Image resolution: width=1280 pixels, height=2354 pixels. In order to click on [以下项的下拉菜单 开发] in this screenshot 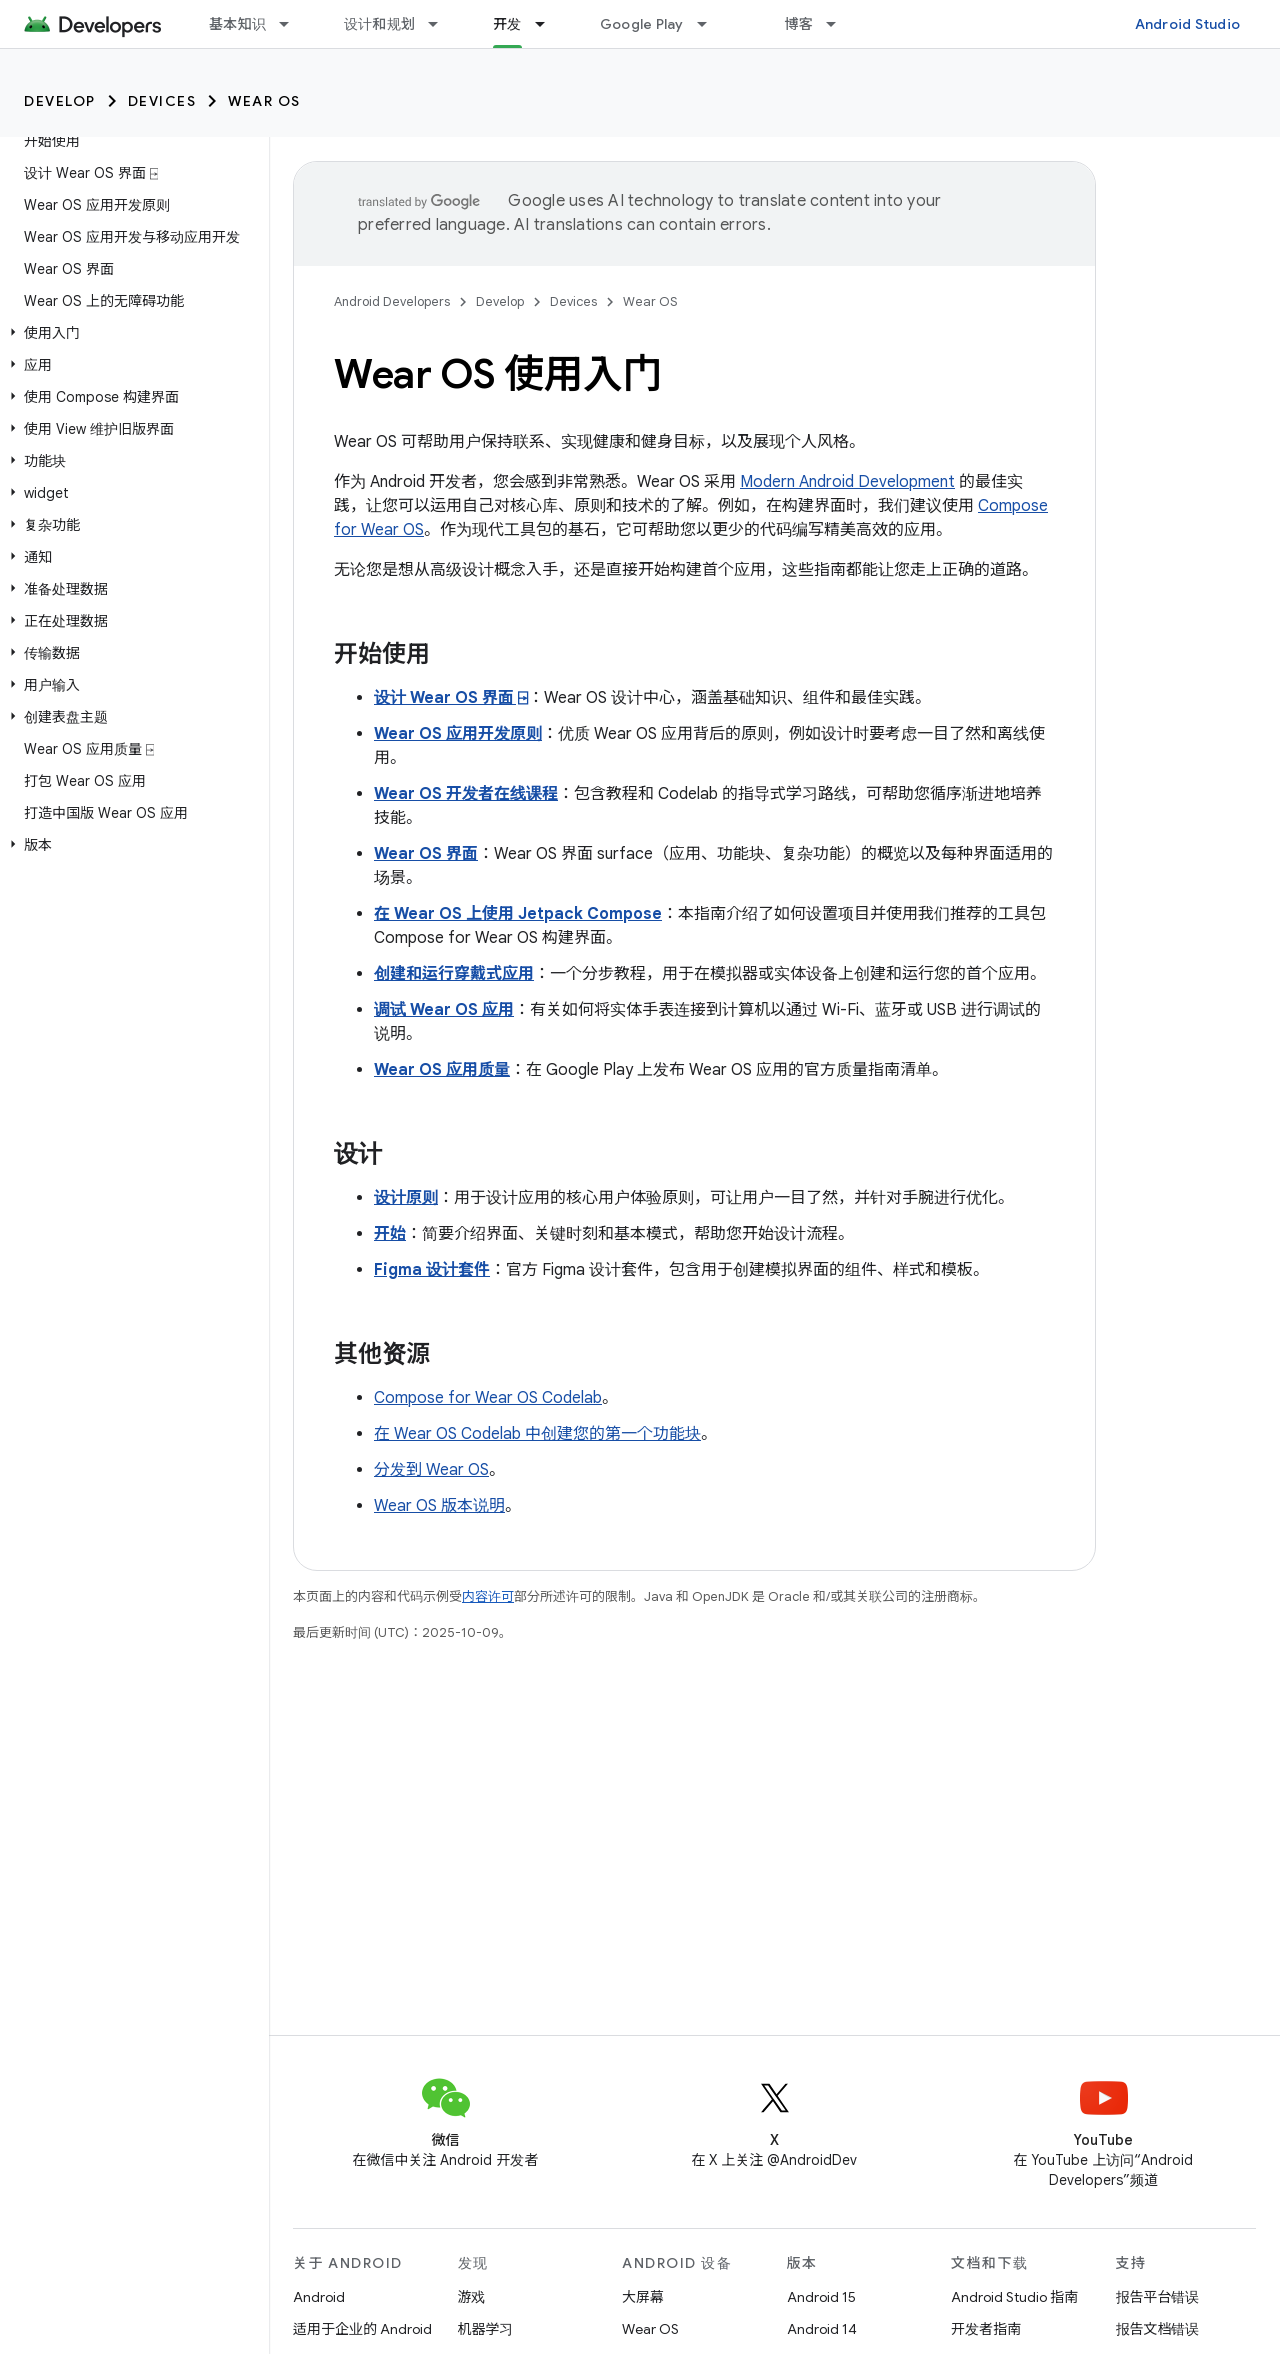, I will do `click(549, 24)`.